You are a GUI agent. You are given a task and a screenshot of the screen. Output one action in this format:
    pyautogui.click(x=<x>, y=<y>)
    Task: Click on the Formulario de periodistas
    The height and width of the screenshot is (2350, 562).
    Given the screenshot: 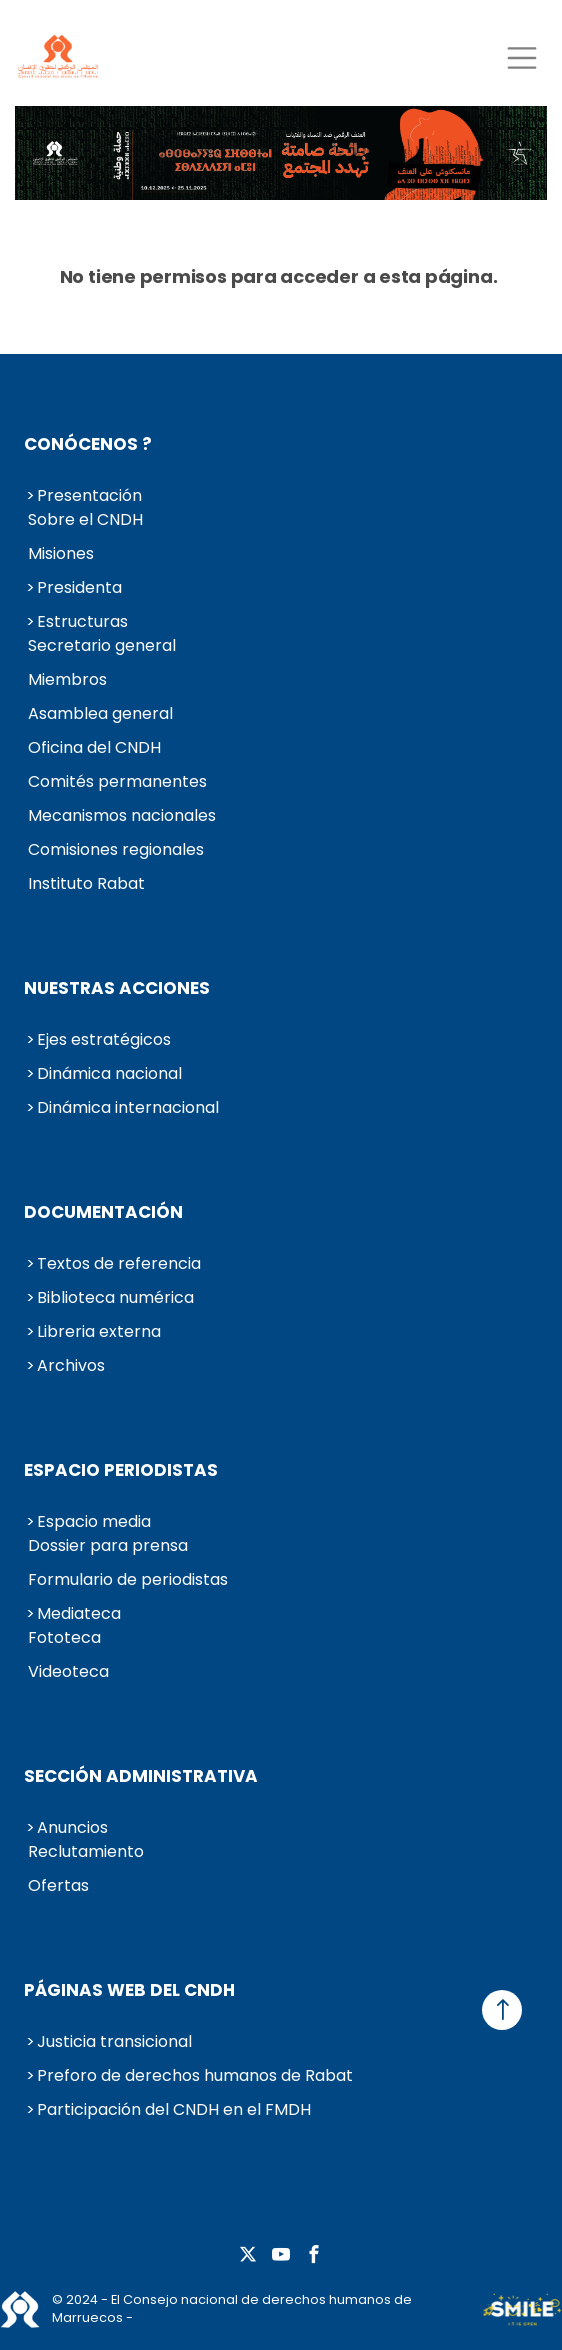 What is the action you would take?
    pyautogui.click(x=128, y=1579)
    